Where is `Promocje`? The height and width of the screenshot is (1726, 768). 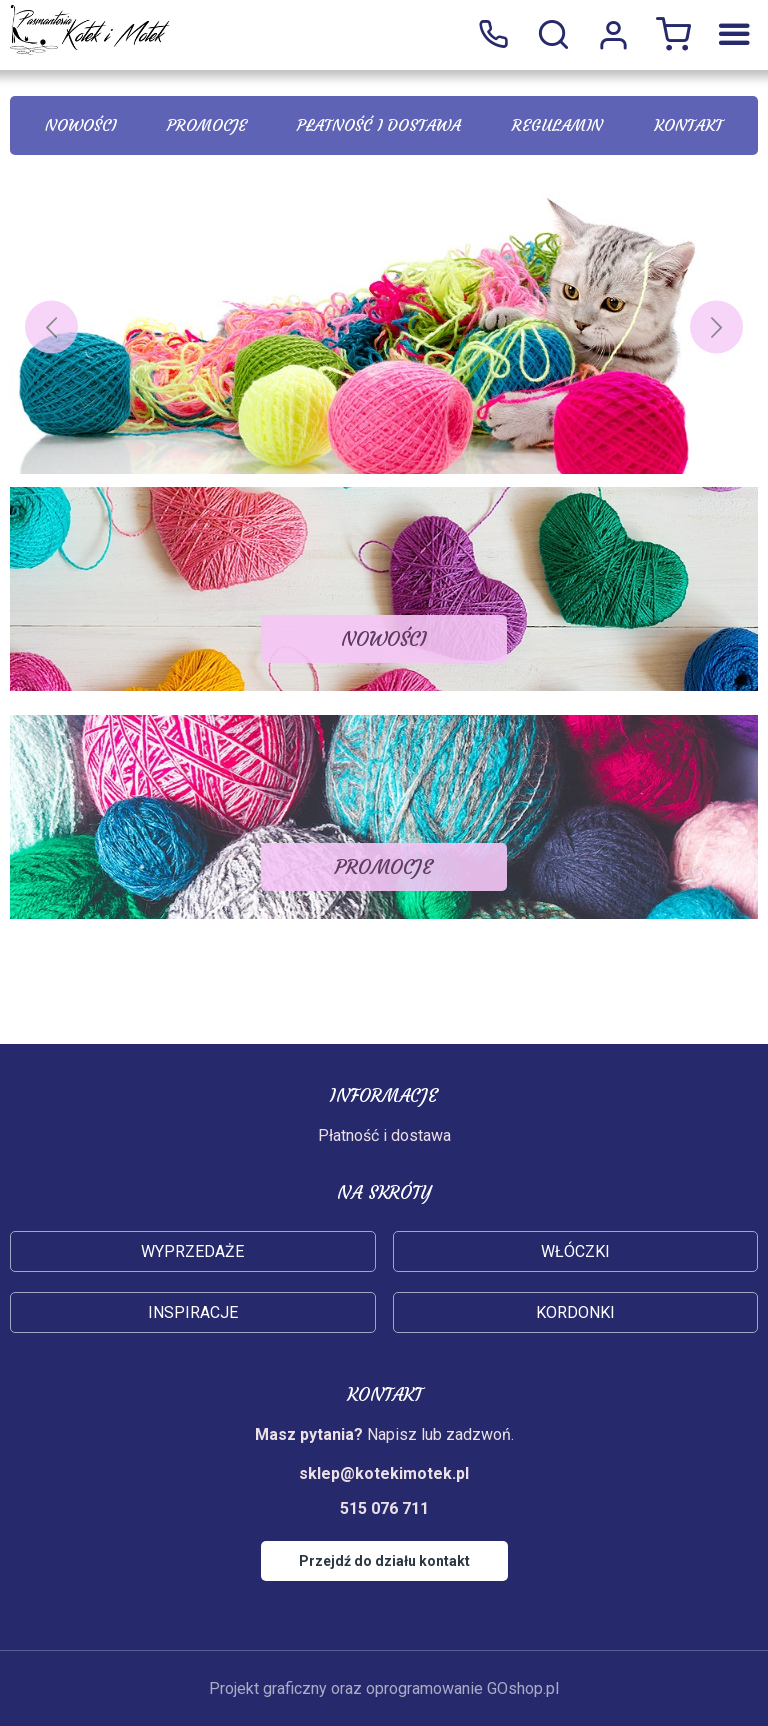
Promocje is located at coordinates (207, 125).